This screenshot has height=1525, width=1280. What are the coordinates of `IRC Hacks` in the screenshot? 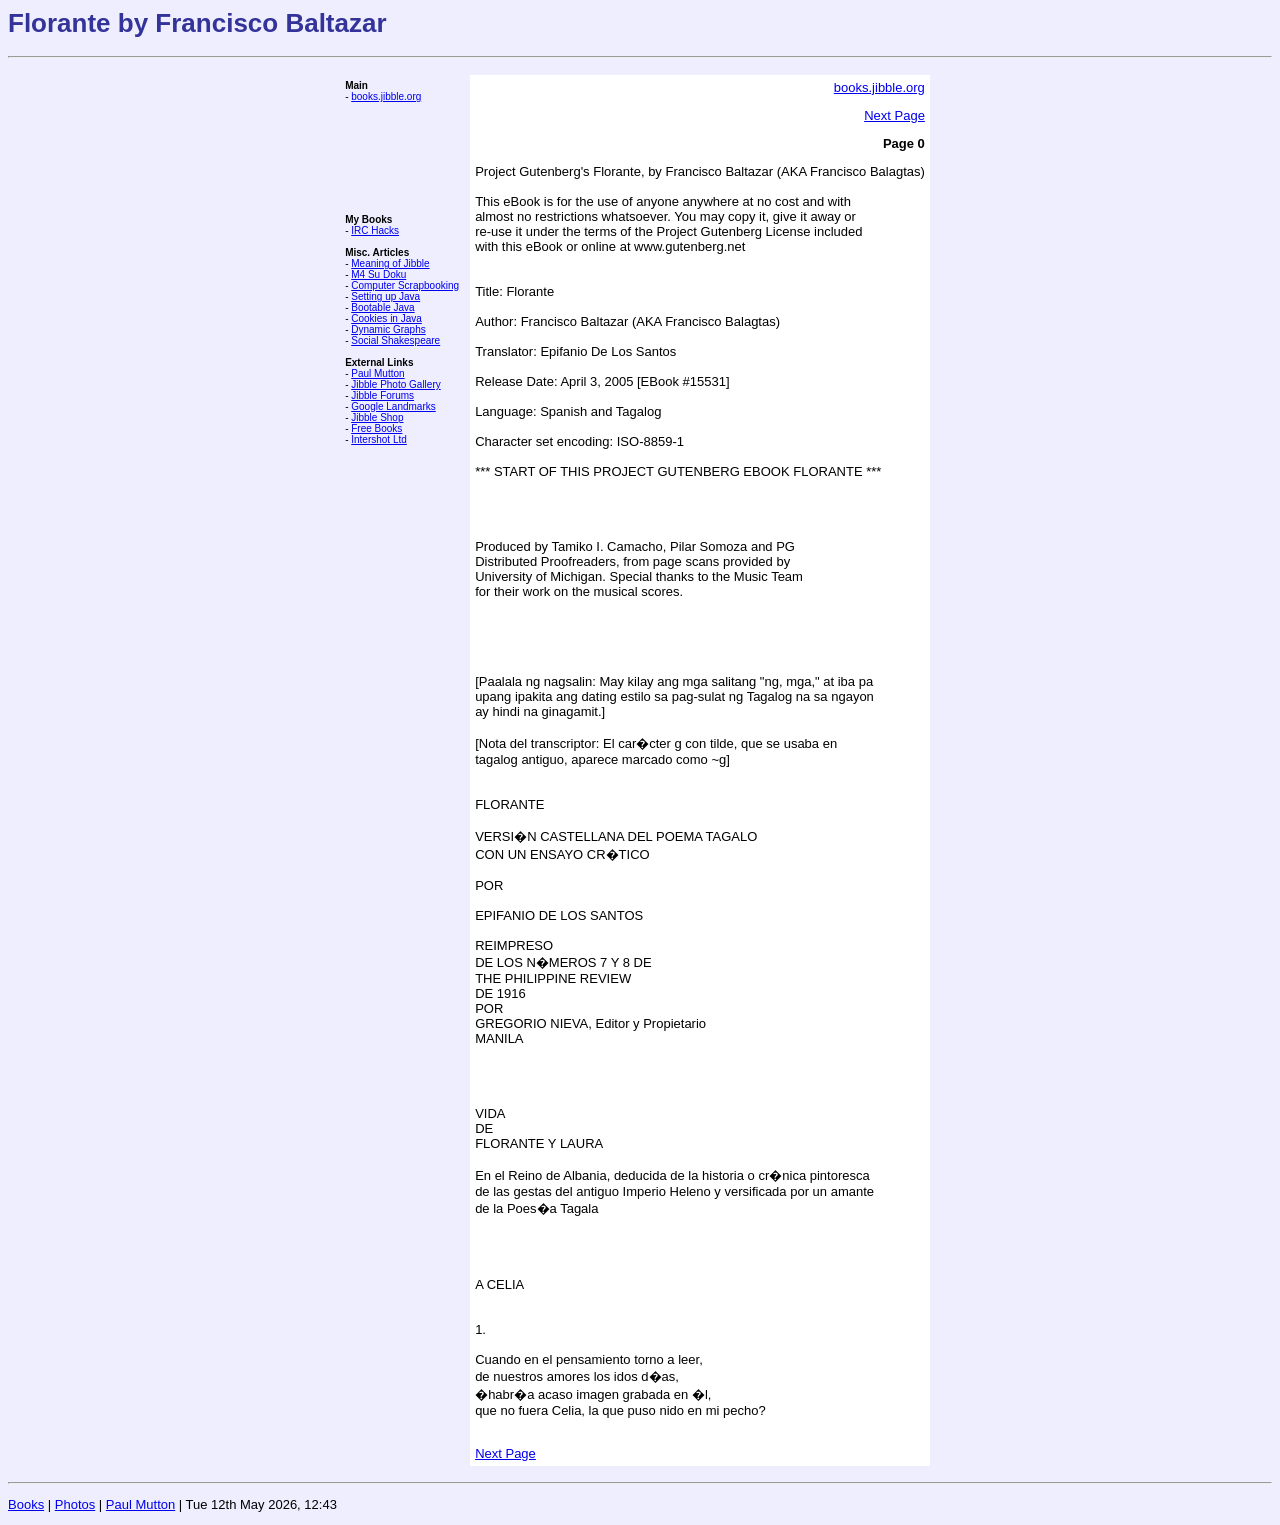 It's located at (375, 230).